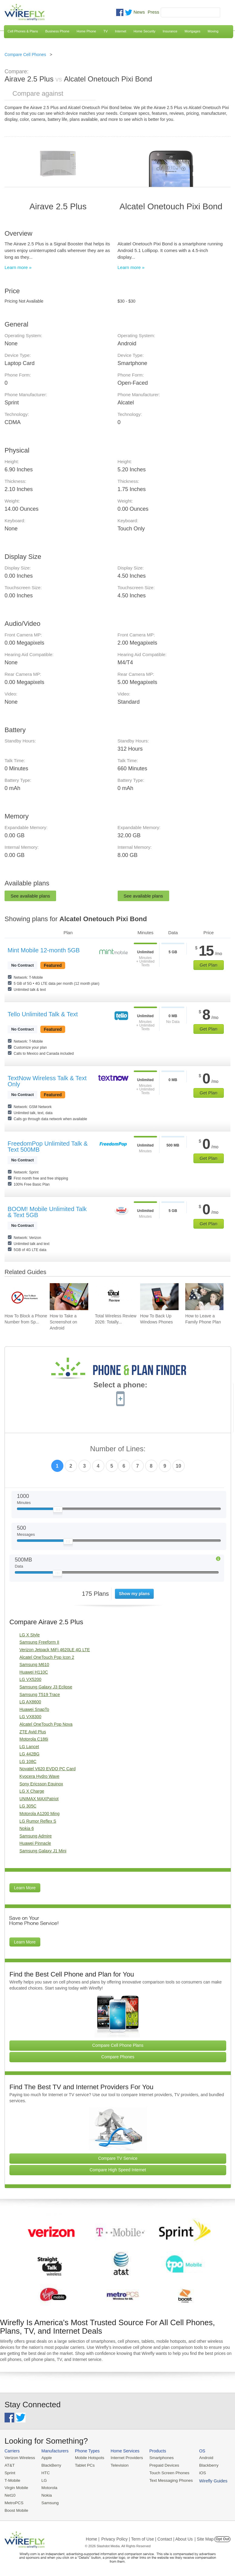 The image size is (235, 2576). Describe the element at coordinates (124, 2457) in the screenshot. I see `Internet Providers` at that location.